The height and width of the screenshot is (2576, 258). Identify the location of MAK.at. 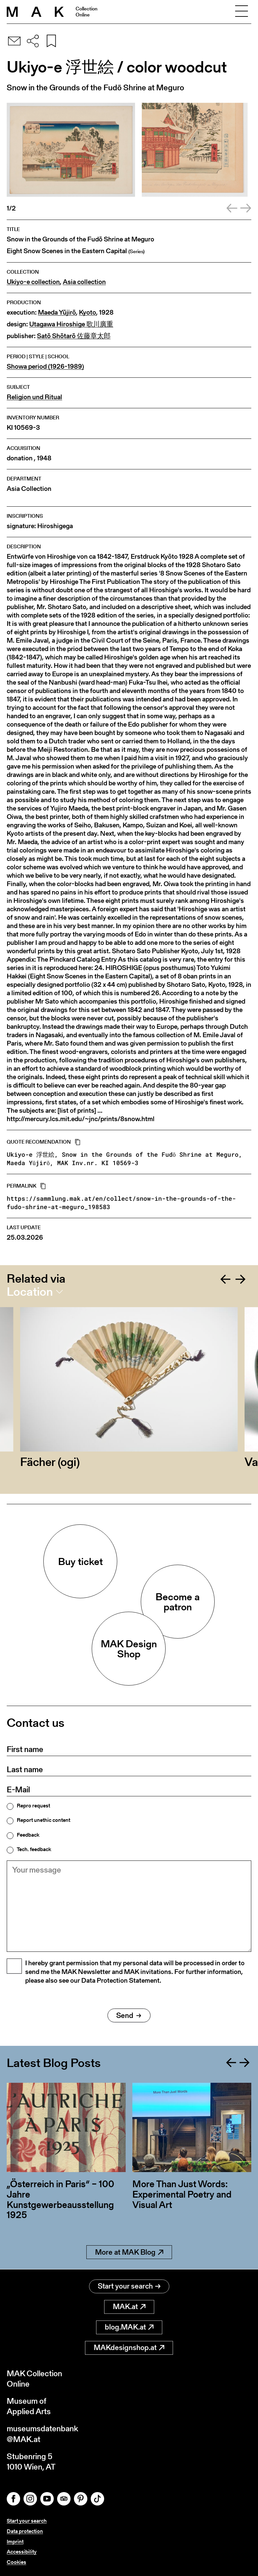
(129, 2306).